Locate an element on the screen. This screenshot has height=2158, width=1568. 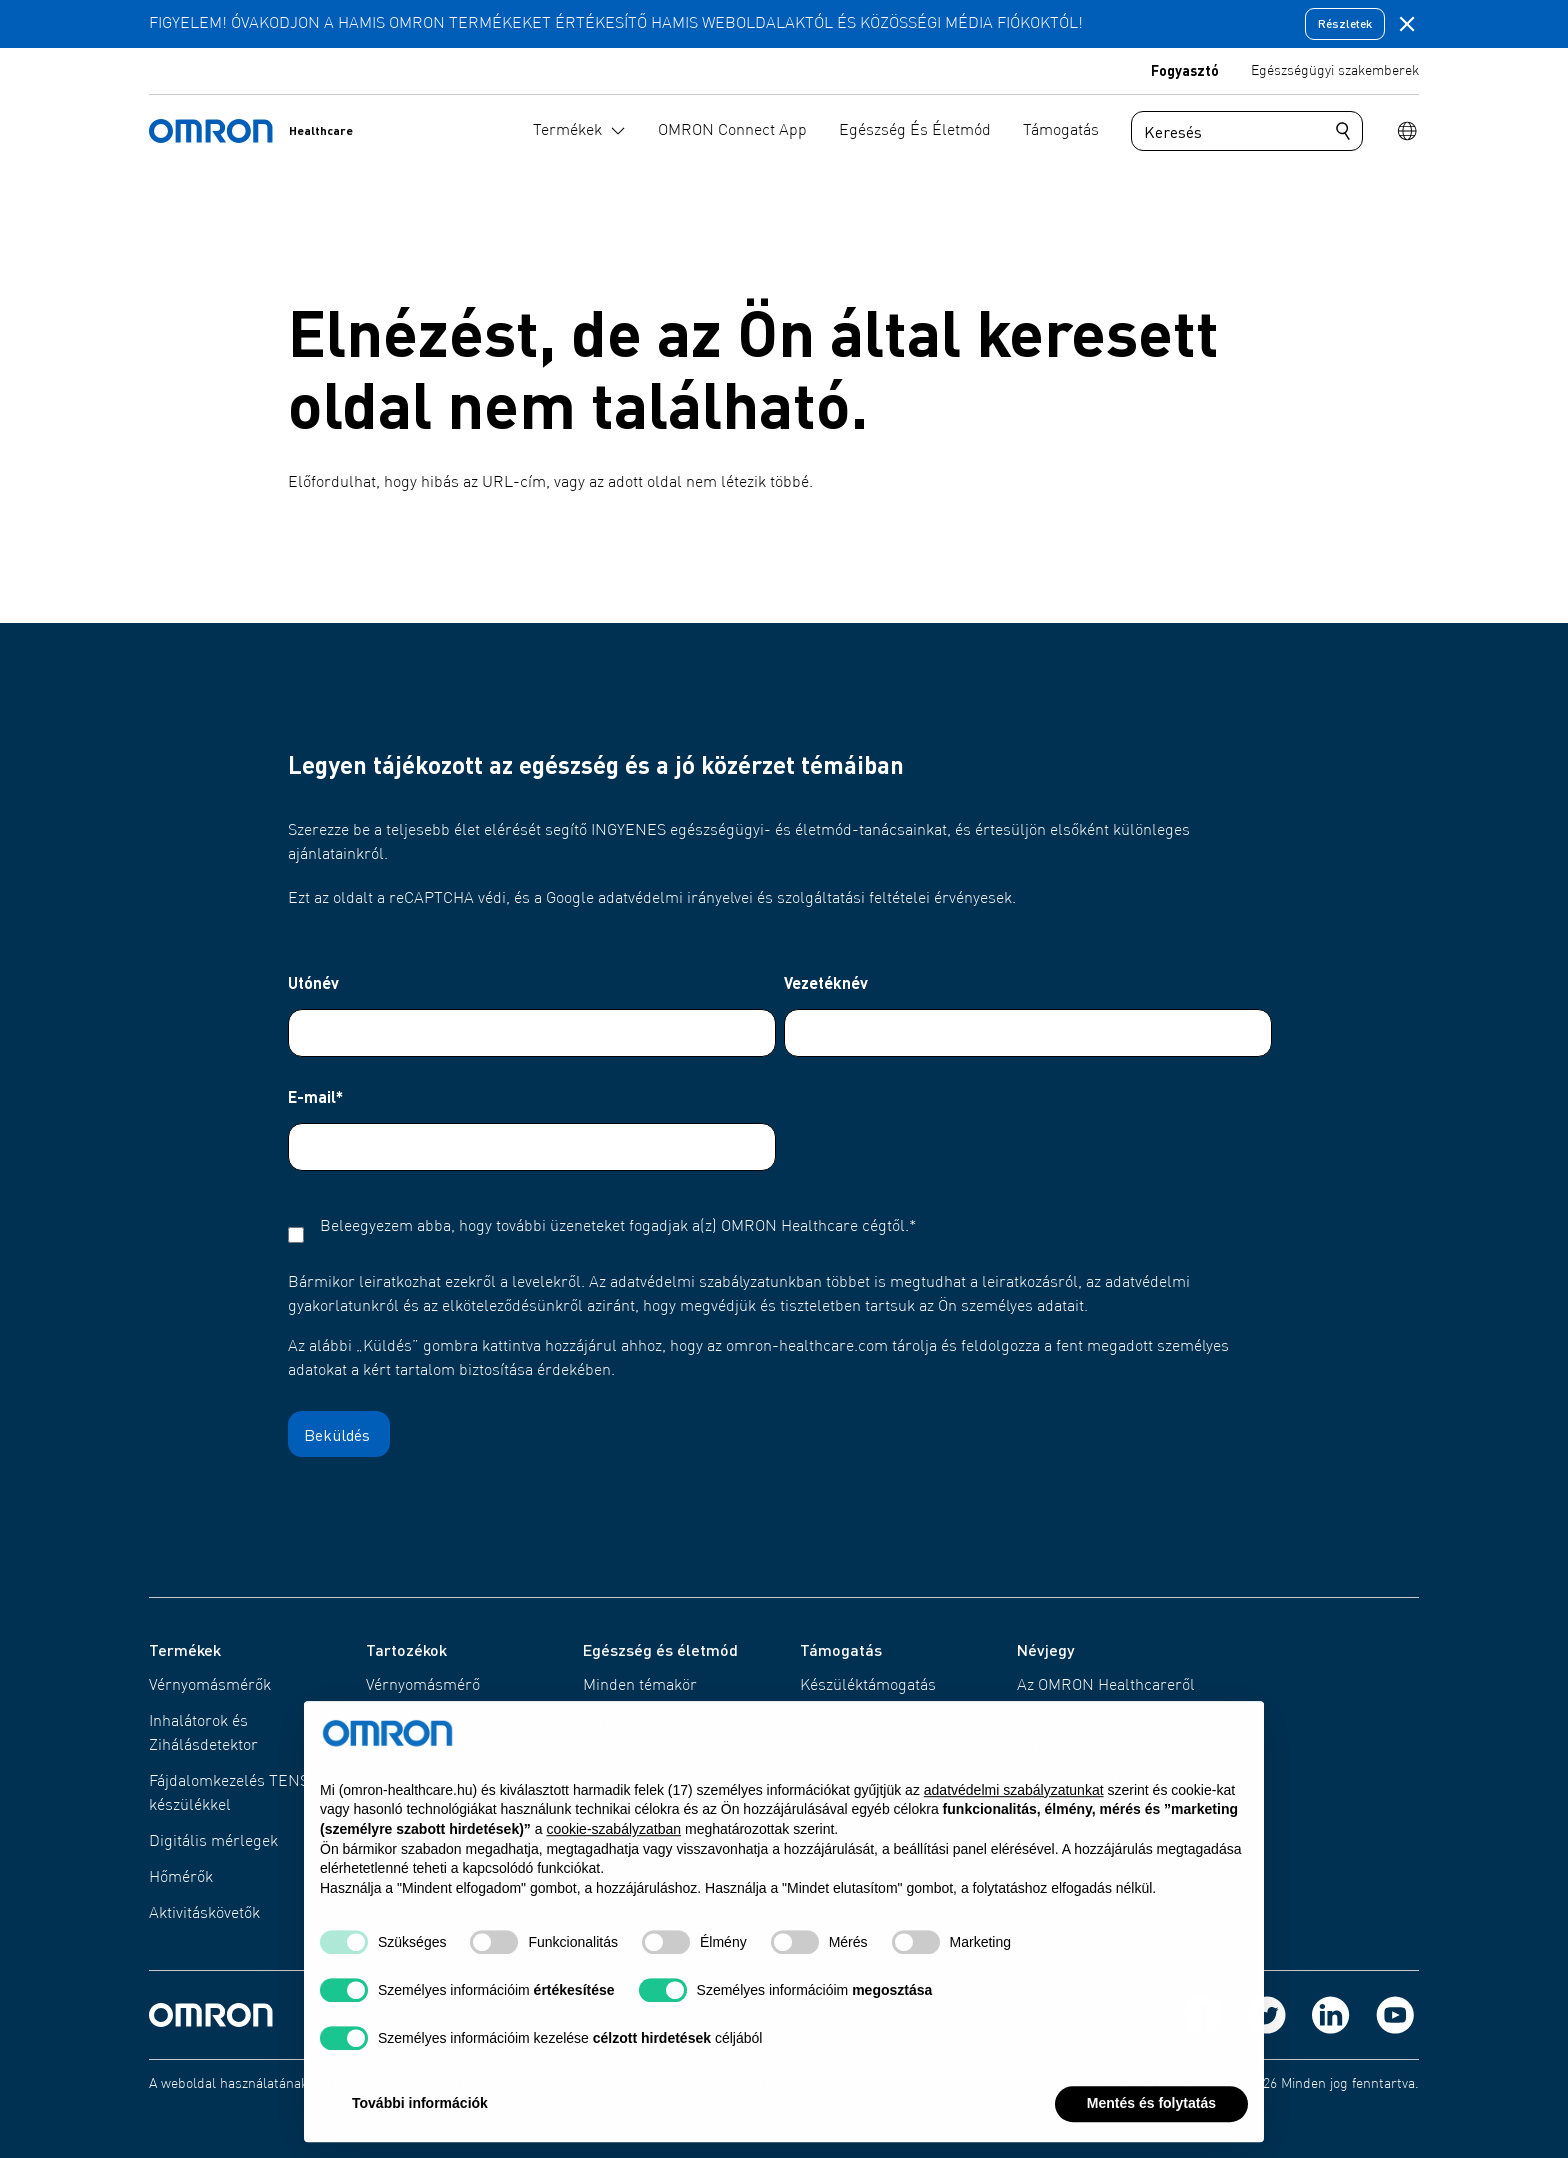
Minden témakör is located at coordinates (640, 1686).